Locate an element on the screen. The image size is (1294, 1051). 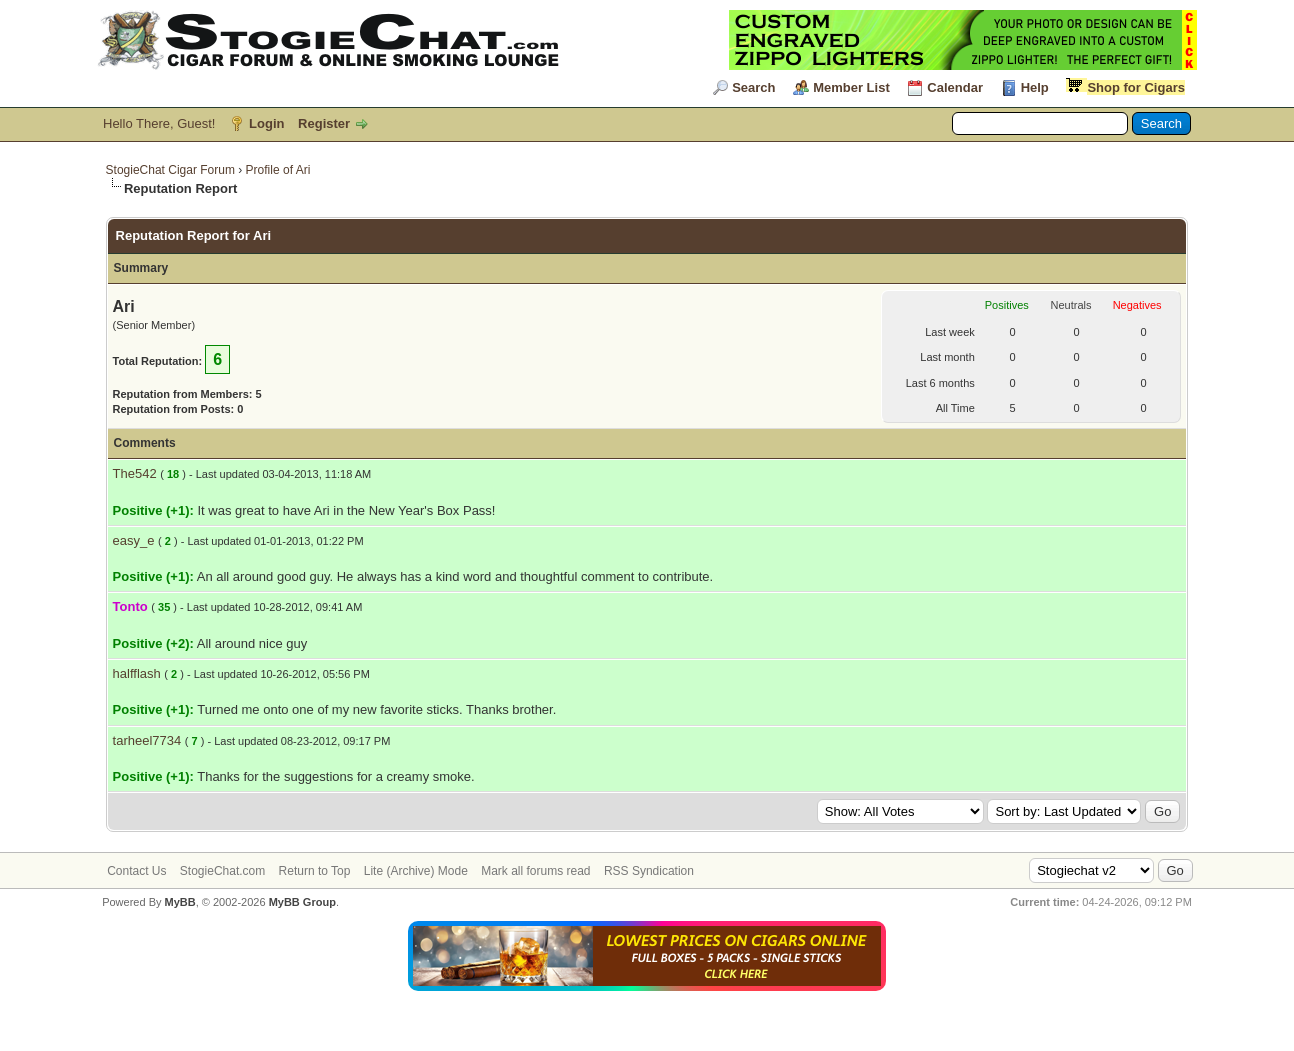
Search is located at coordinates (753, 87).